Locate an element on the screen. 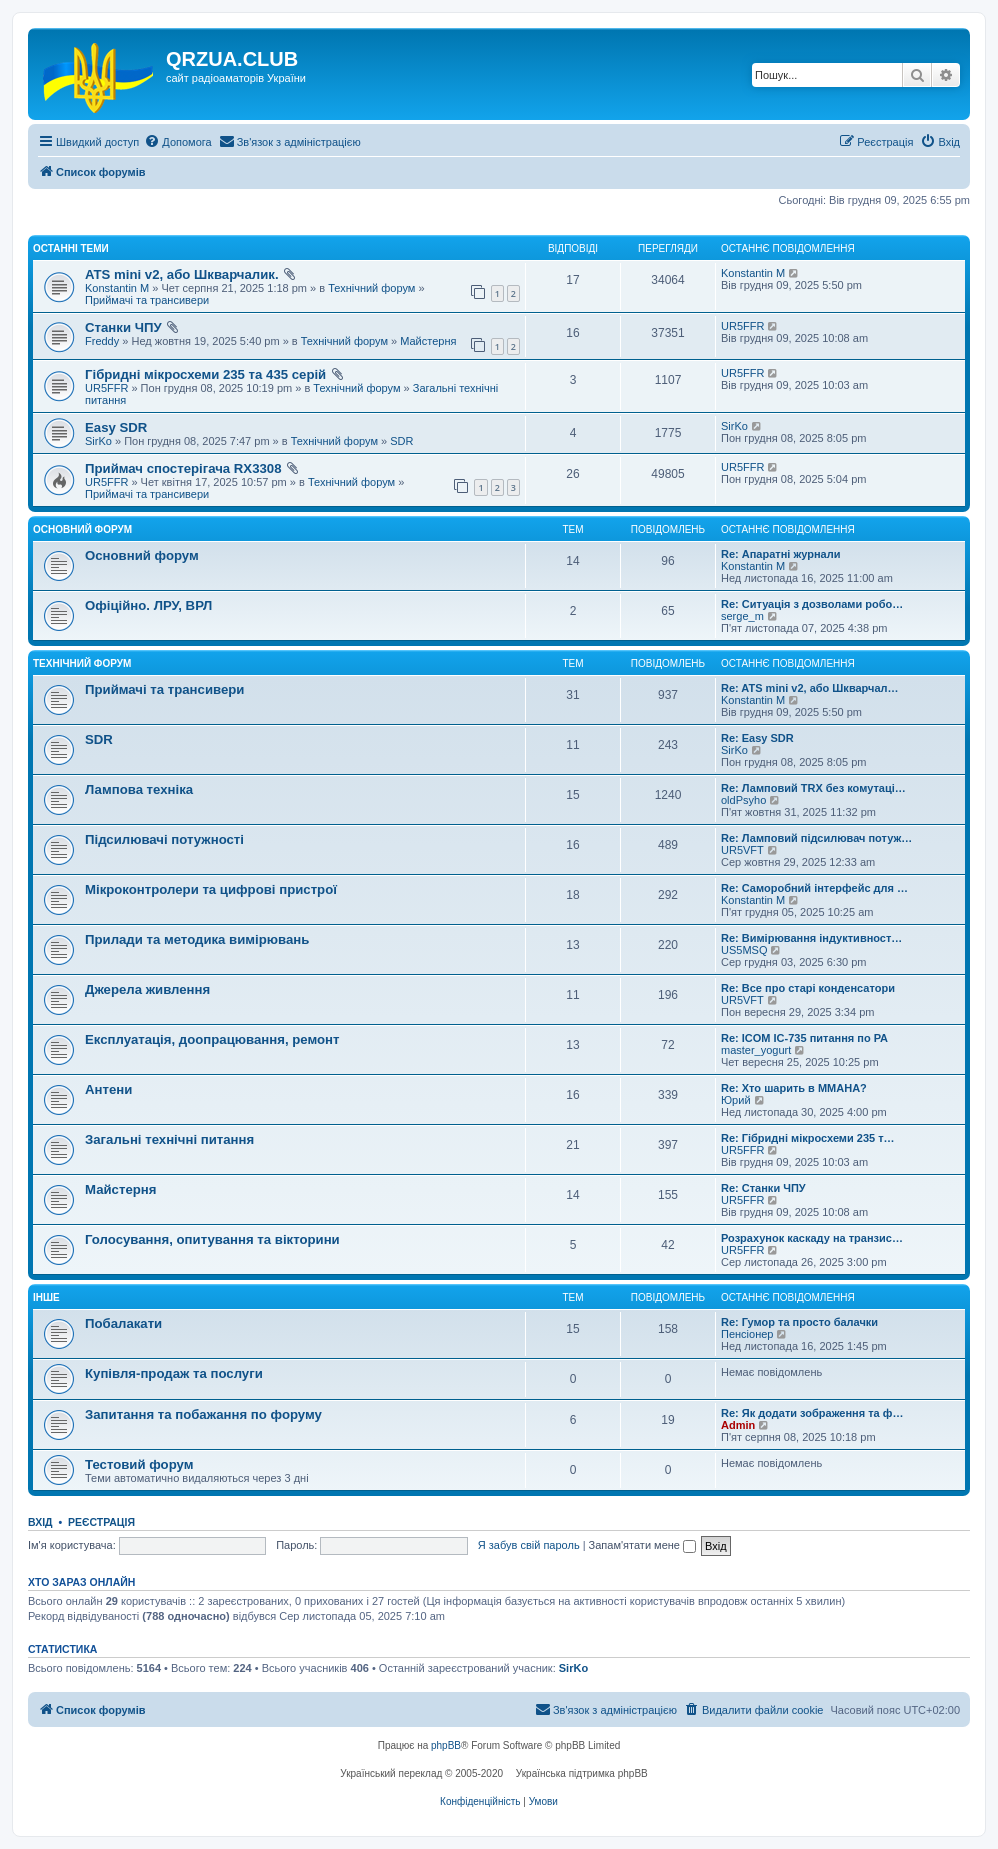  Re: ATS mini v2, або Шкварчал… is located at coordinates (810, 688).